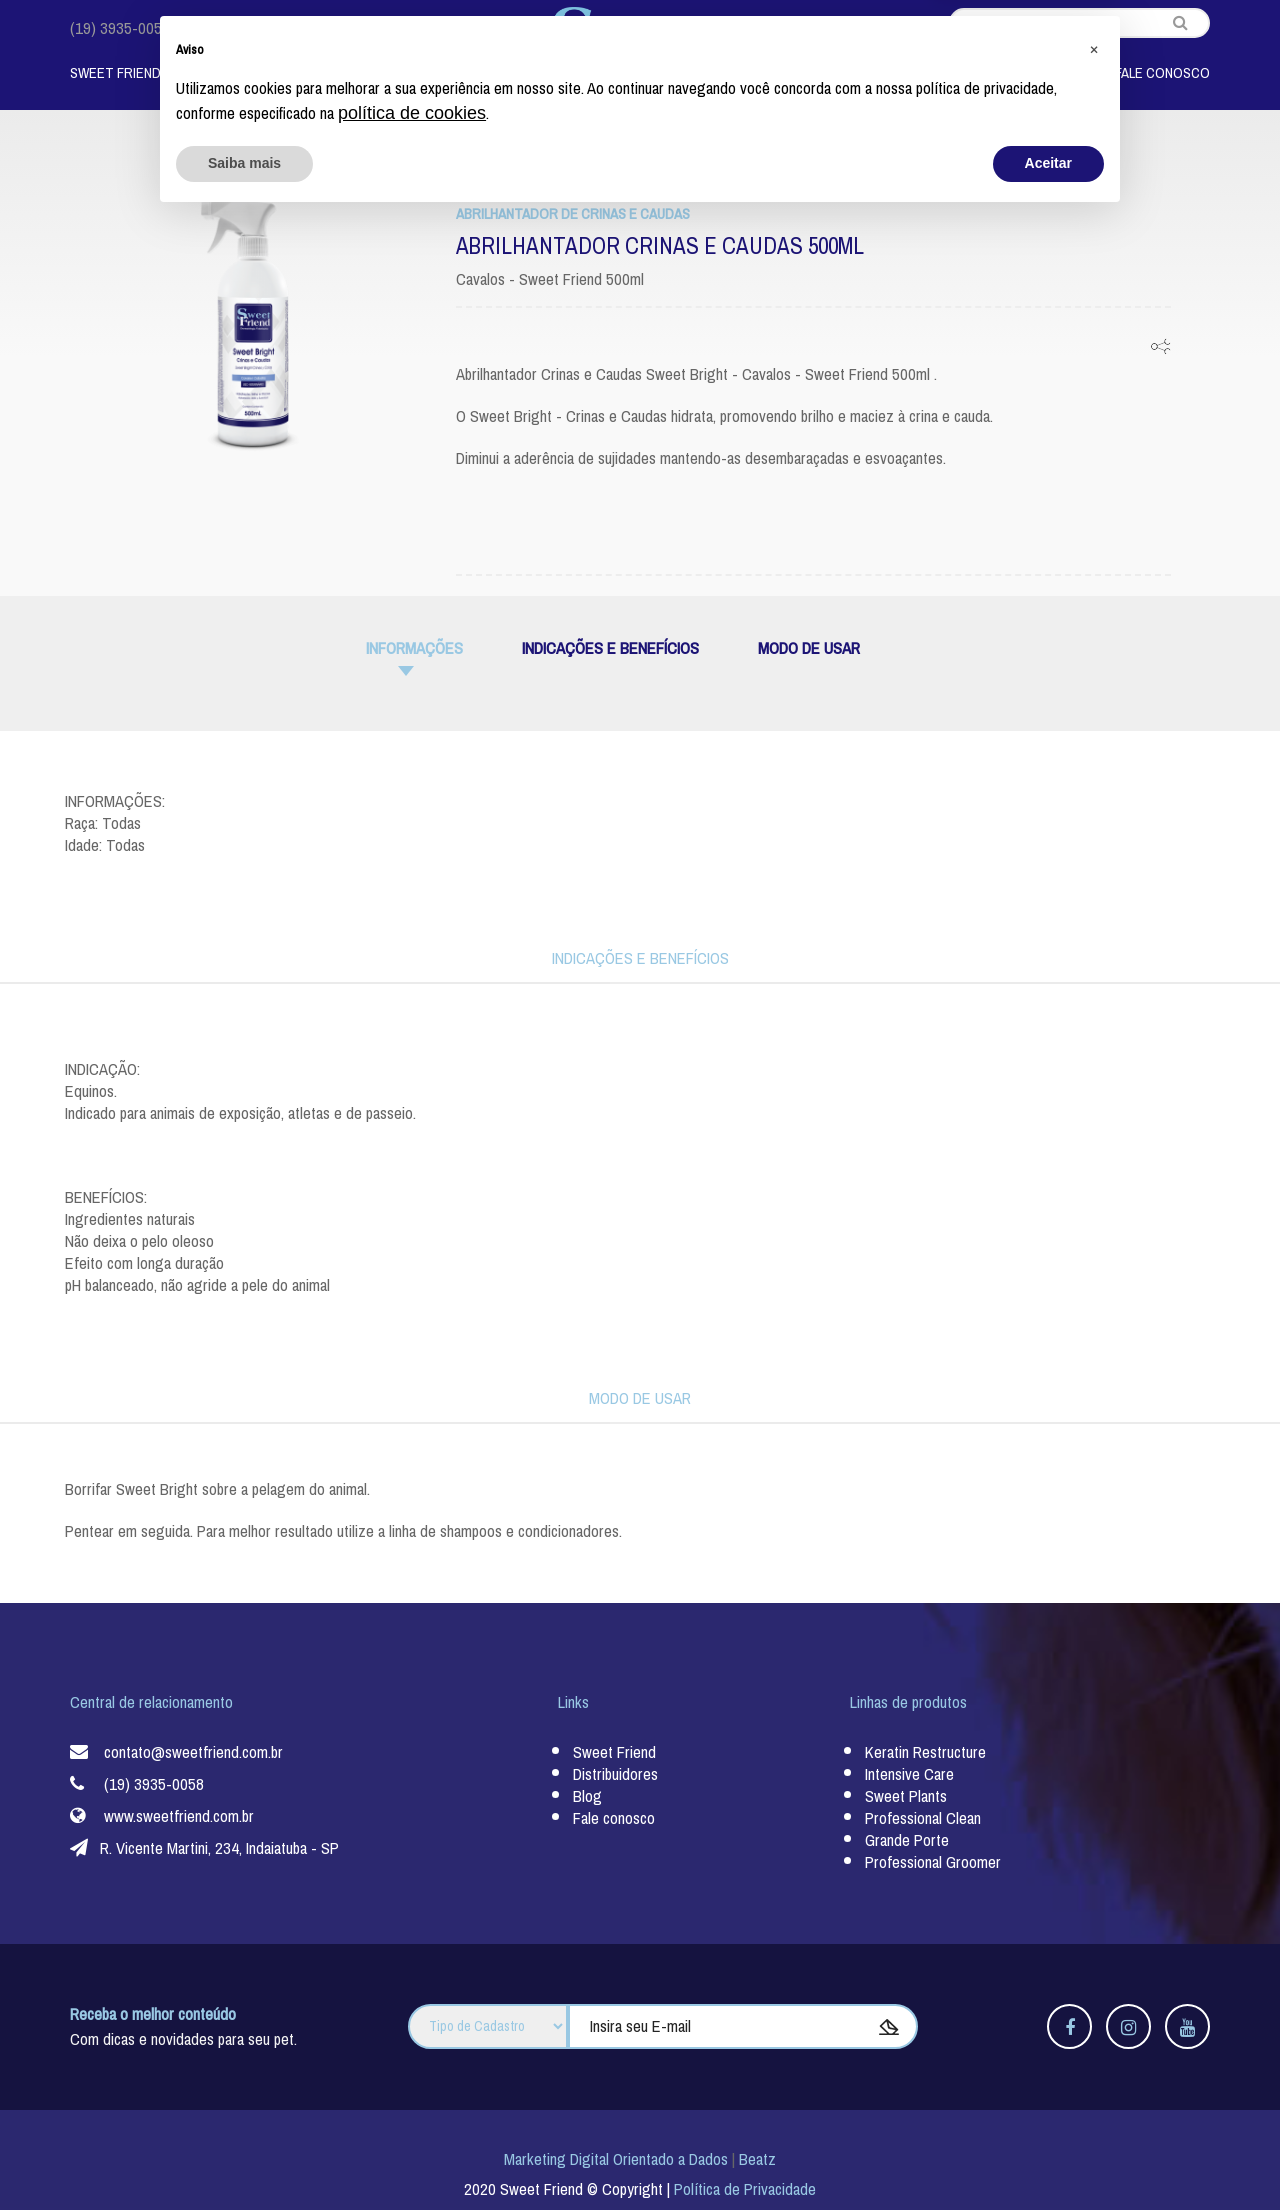  What do you see at coordinates (615, 1774) in the screenshot?
I see `Distribuidores` at bounding box center [615, 1774].